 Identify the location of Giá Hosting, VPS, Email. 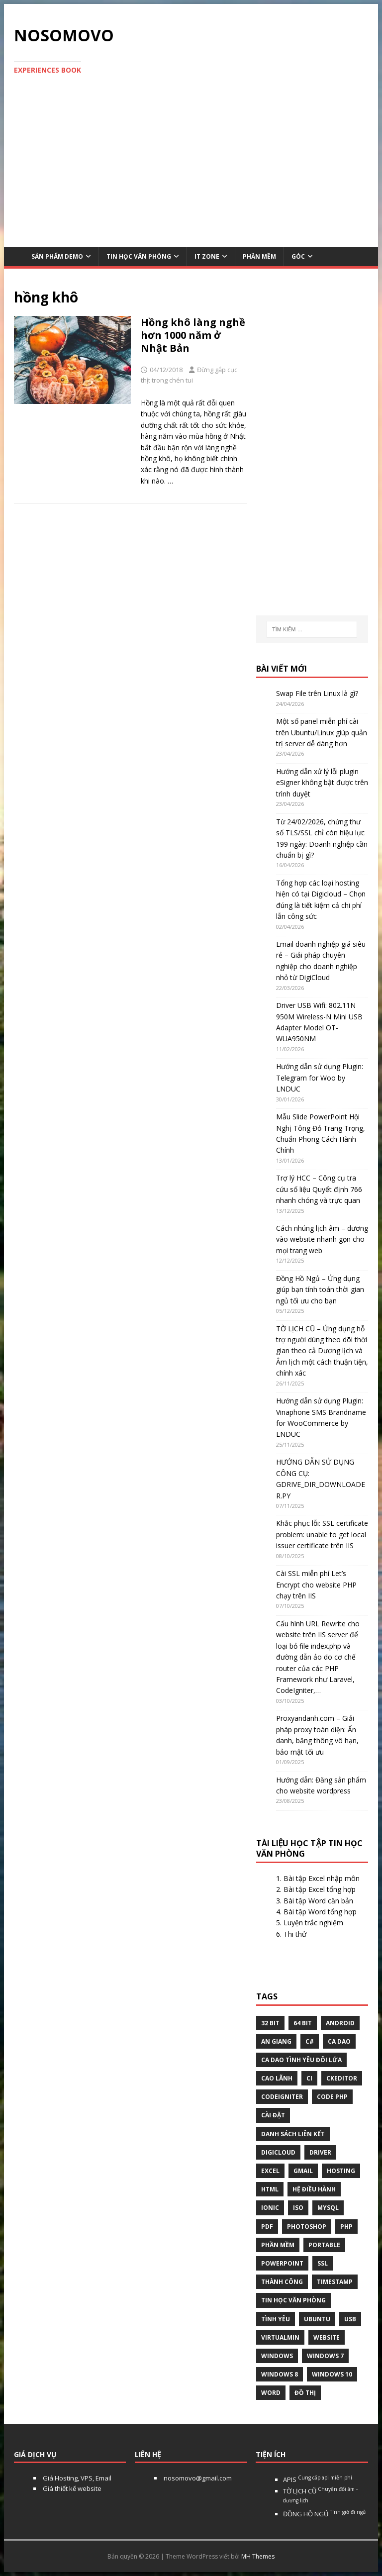
(76, 2478).